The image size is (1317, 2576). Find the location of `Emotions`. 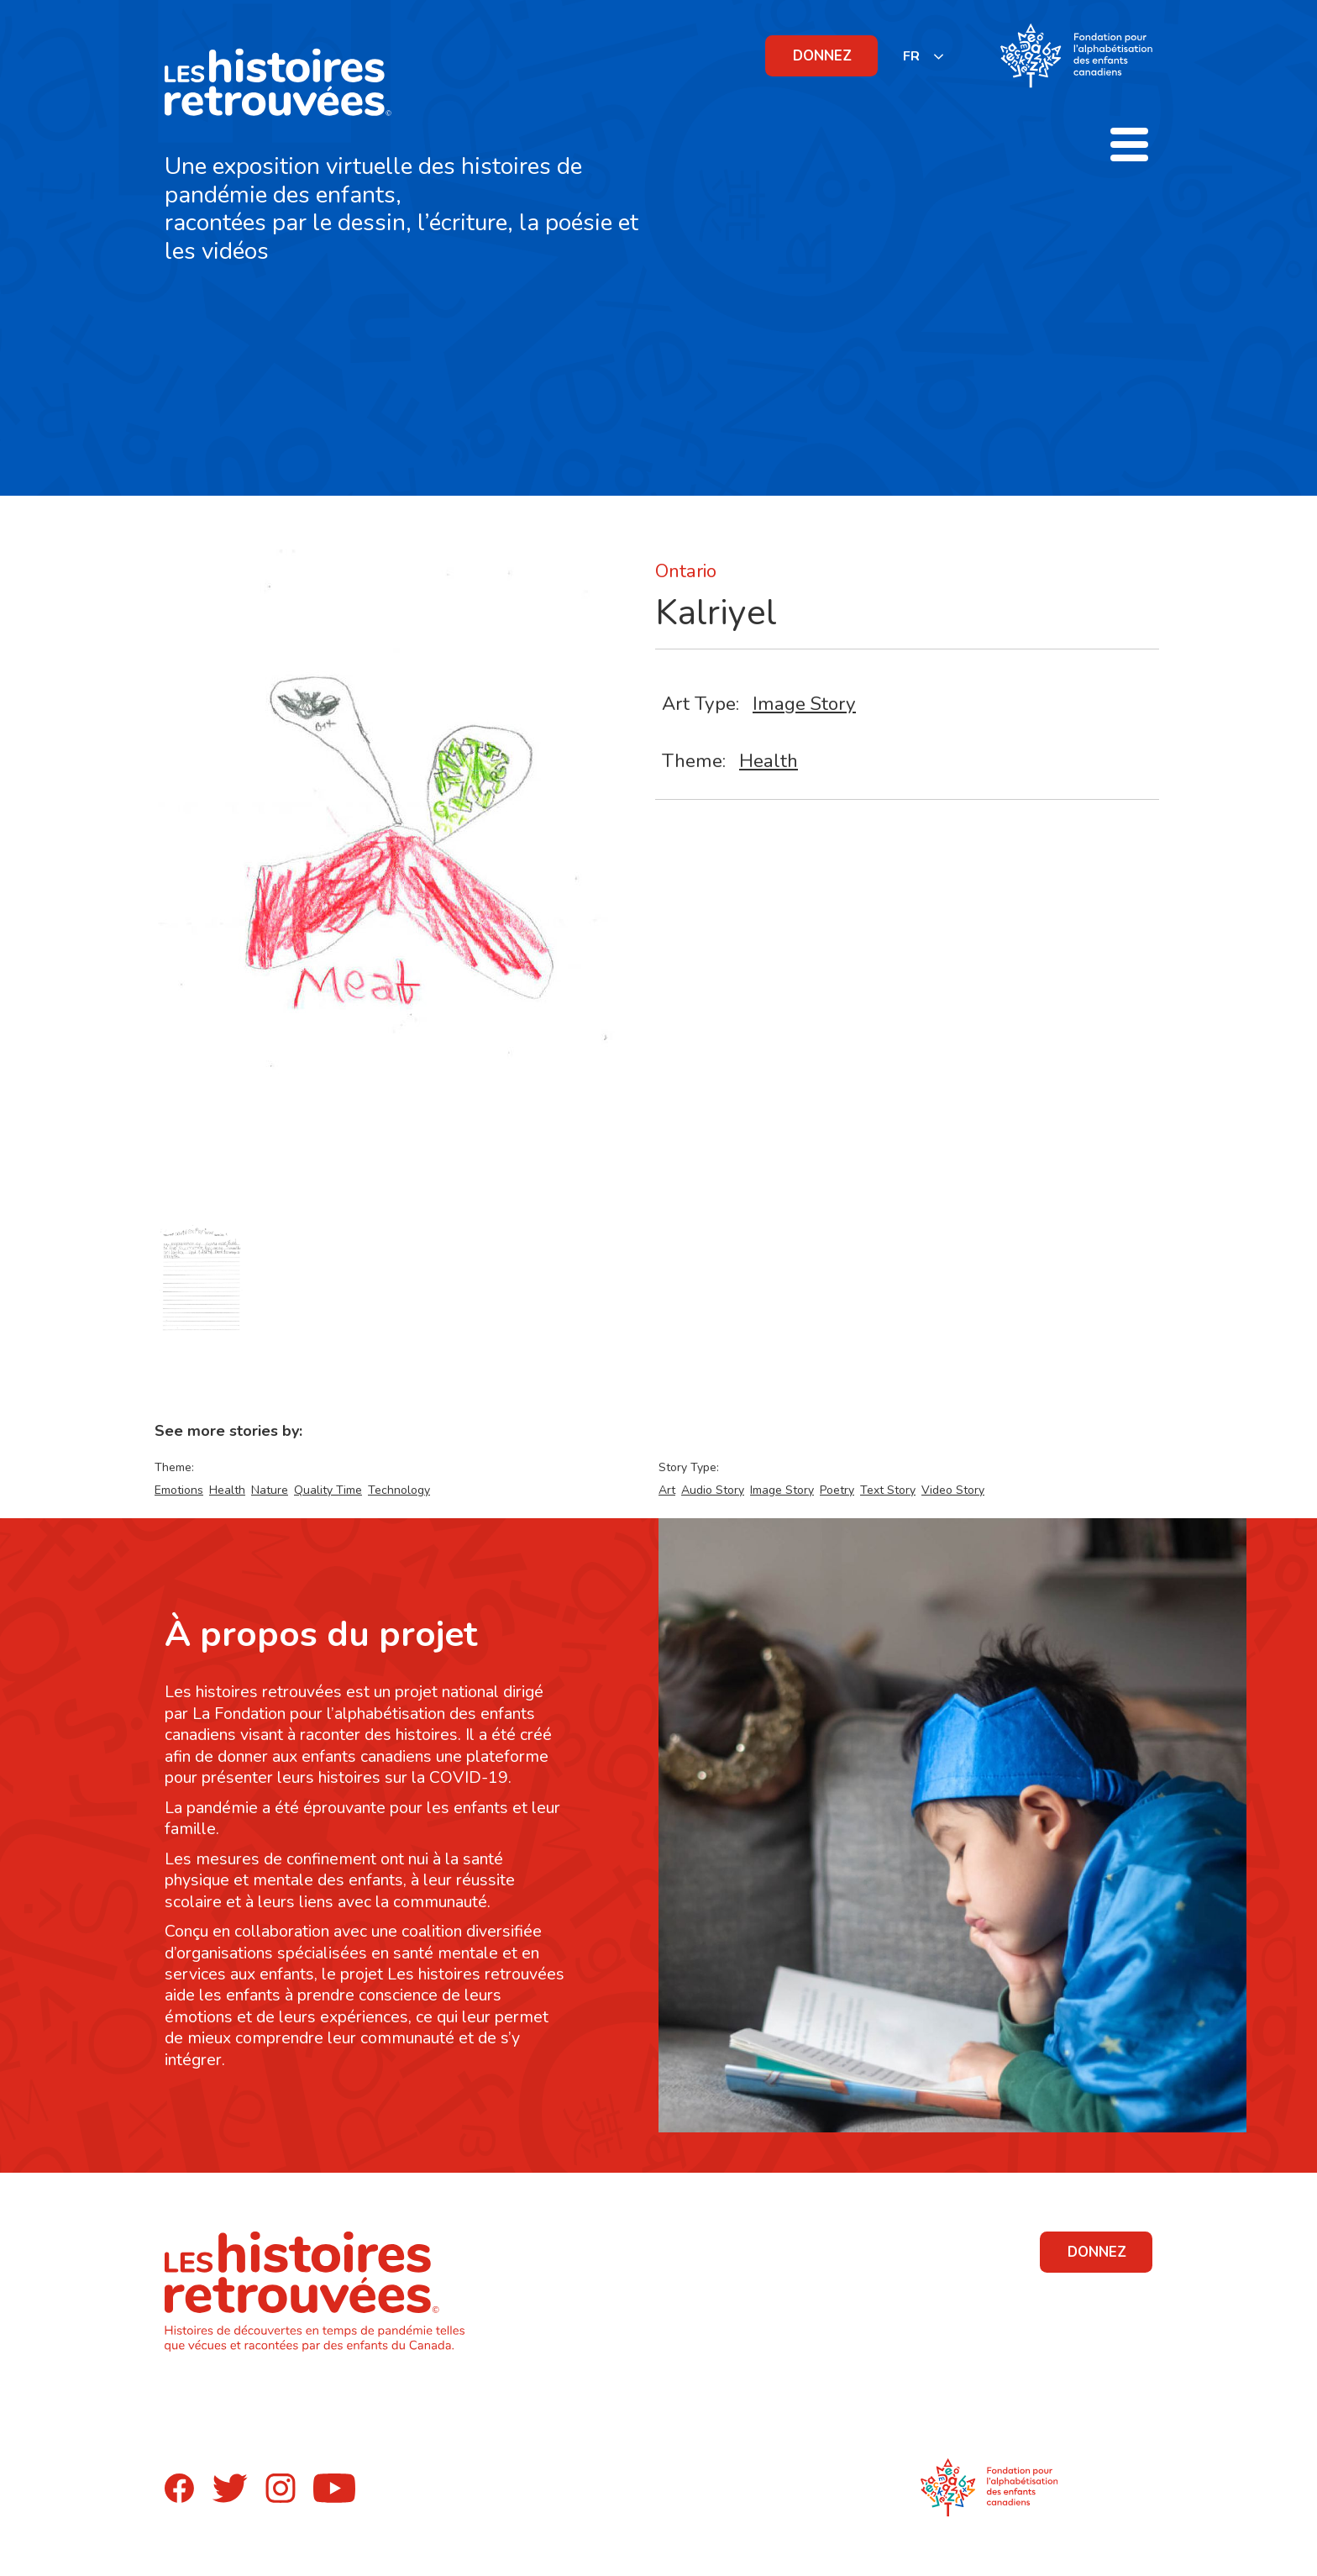

Emotions is located at coordinates (179, 1490).